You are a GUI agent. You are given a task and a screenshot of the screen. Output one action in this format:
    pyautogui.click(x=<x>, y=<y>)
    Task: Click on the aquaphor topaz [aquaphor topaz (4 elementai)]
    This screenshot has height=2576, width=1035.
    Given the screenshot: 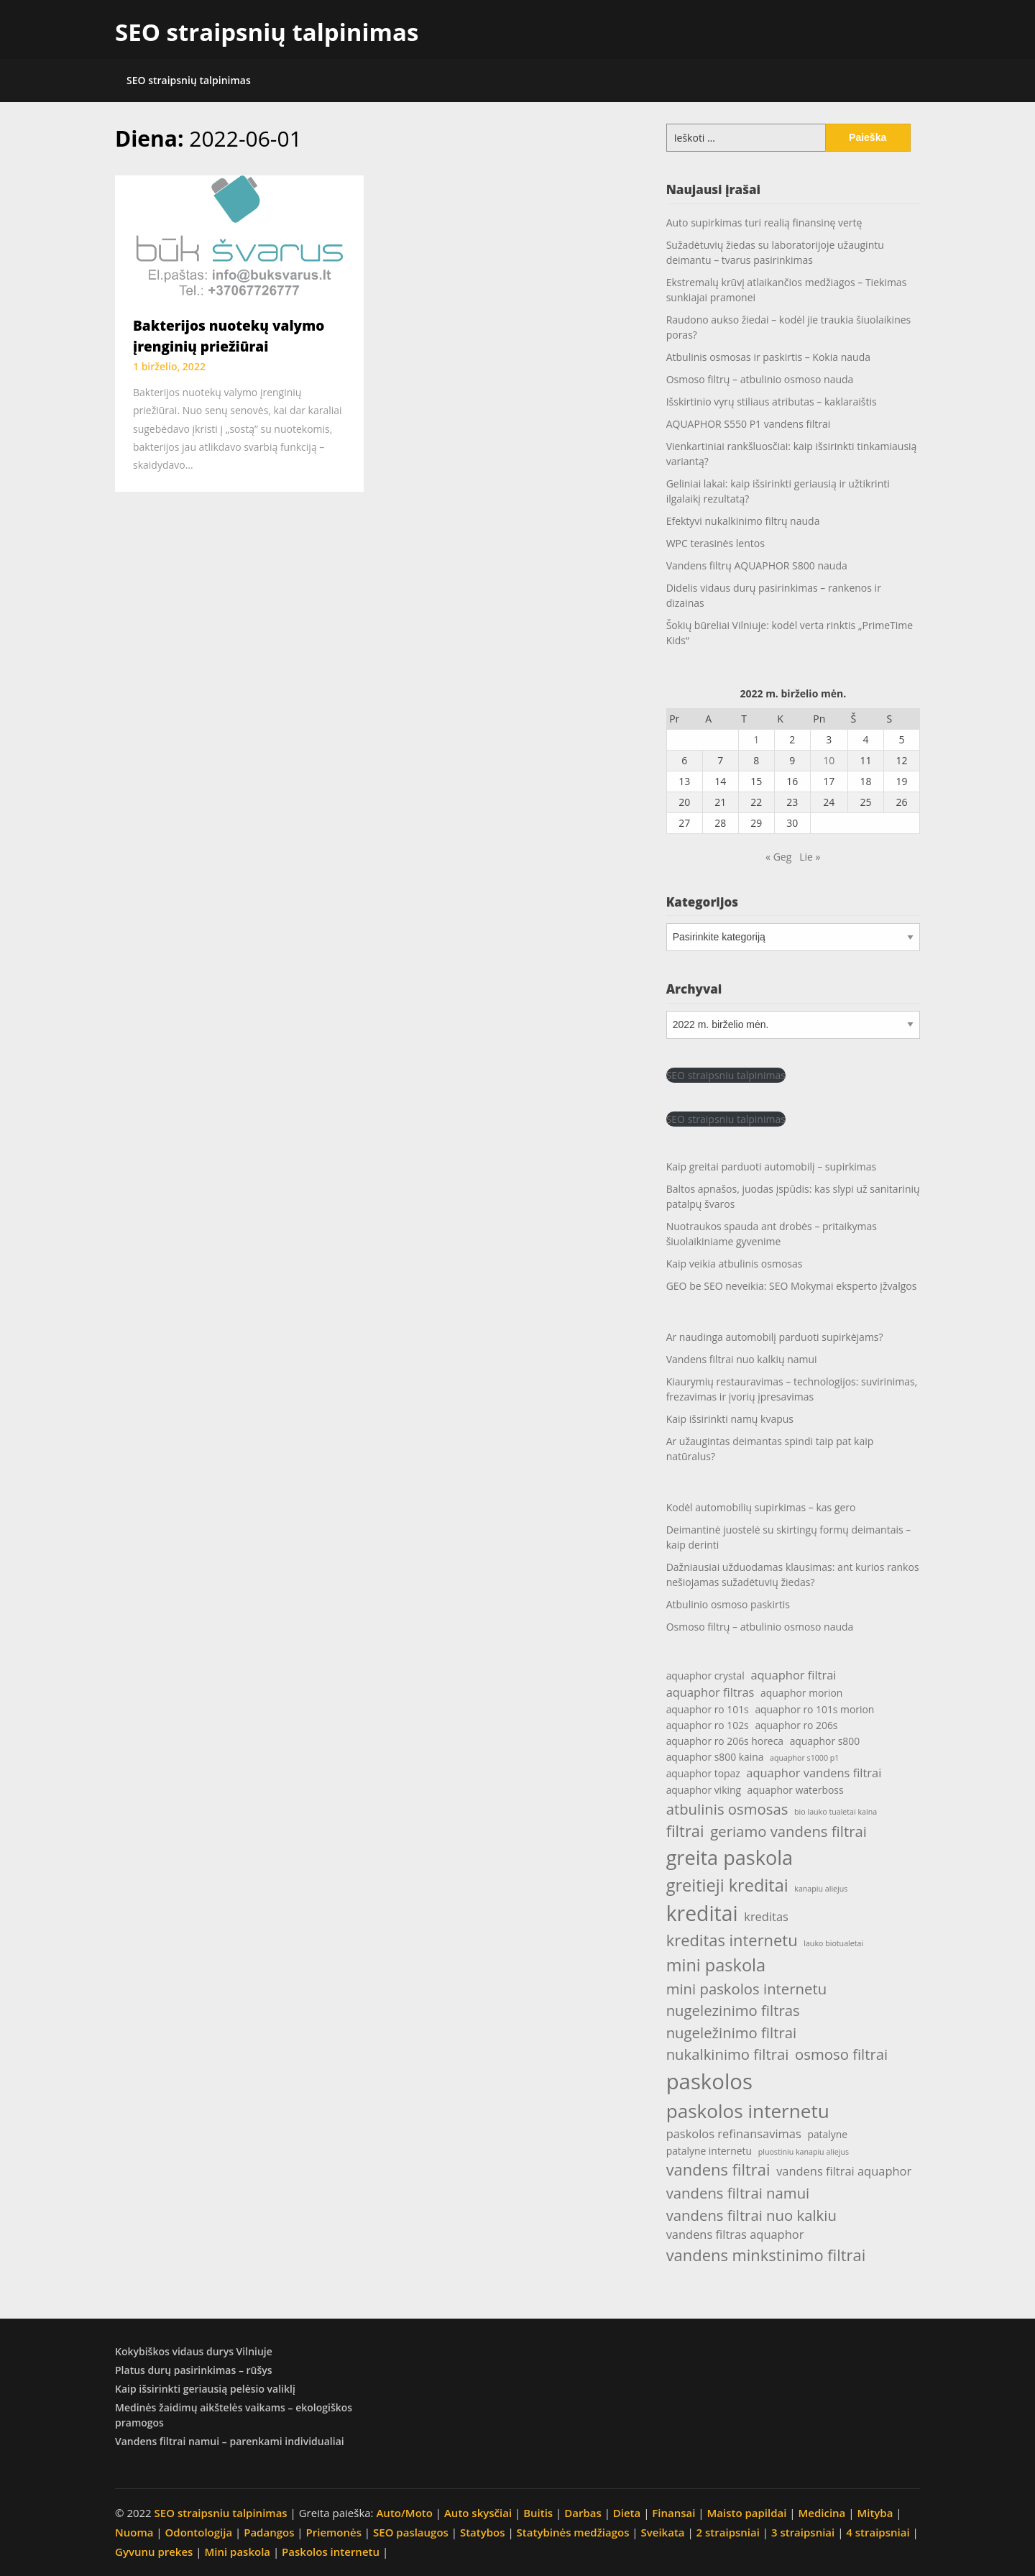 What is the action you would take?
    pyautogui.click(x=703, y=1773)
    